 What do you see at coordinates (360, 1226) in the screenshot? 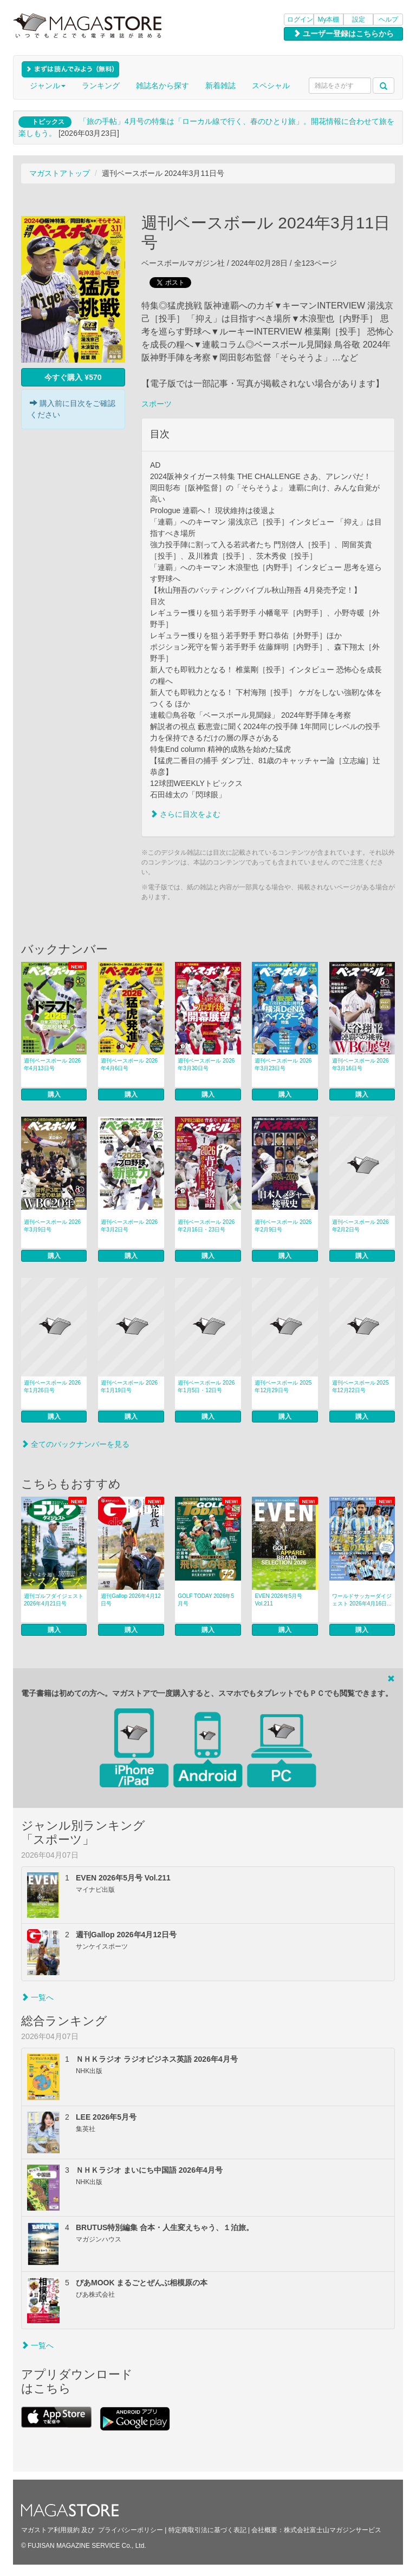
I see `週刊ベースボール 2026年2月2日号` at bounding box center [360, 1226].